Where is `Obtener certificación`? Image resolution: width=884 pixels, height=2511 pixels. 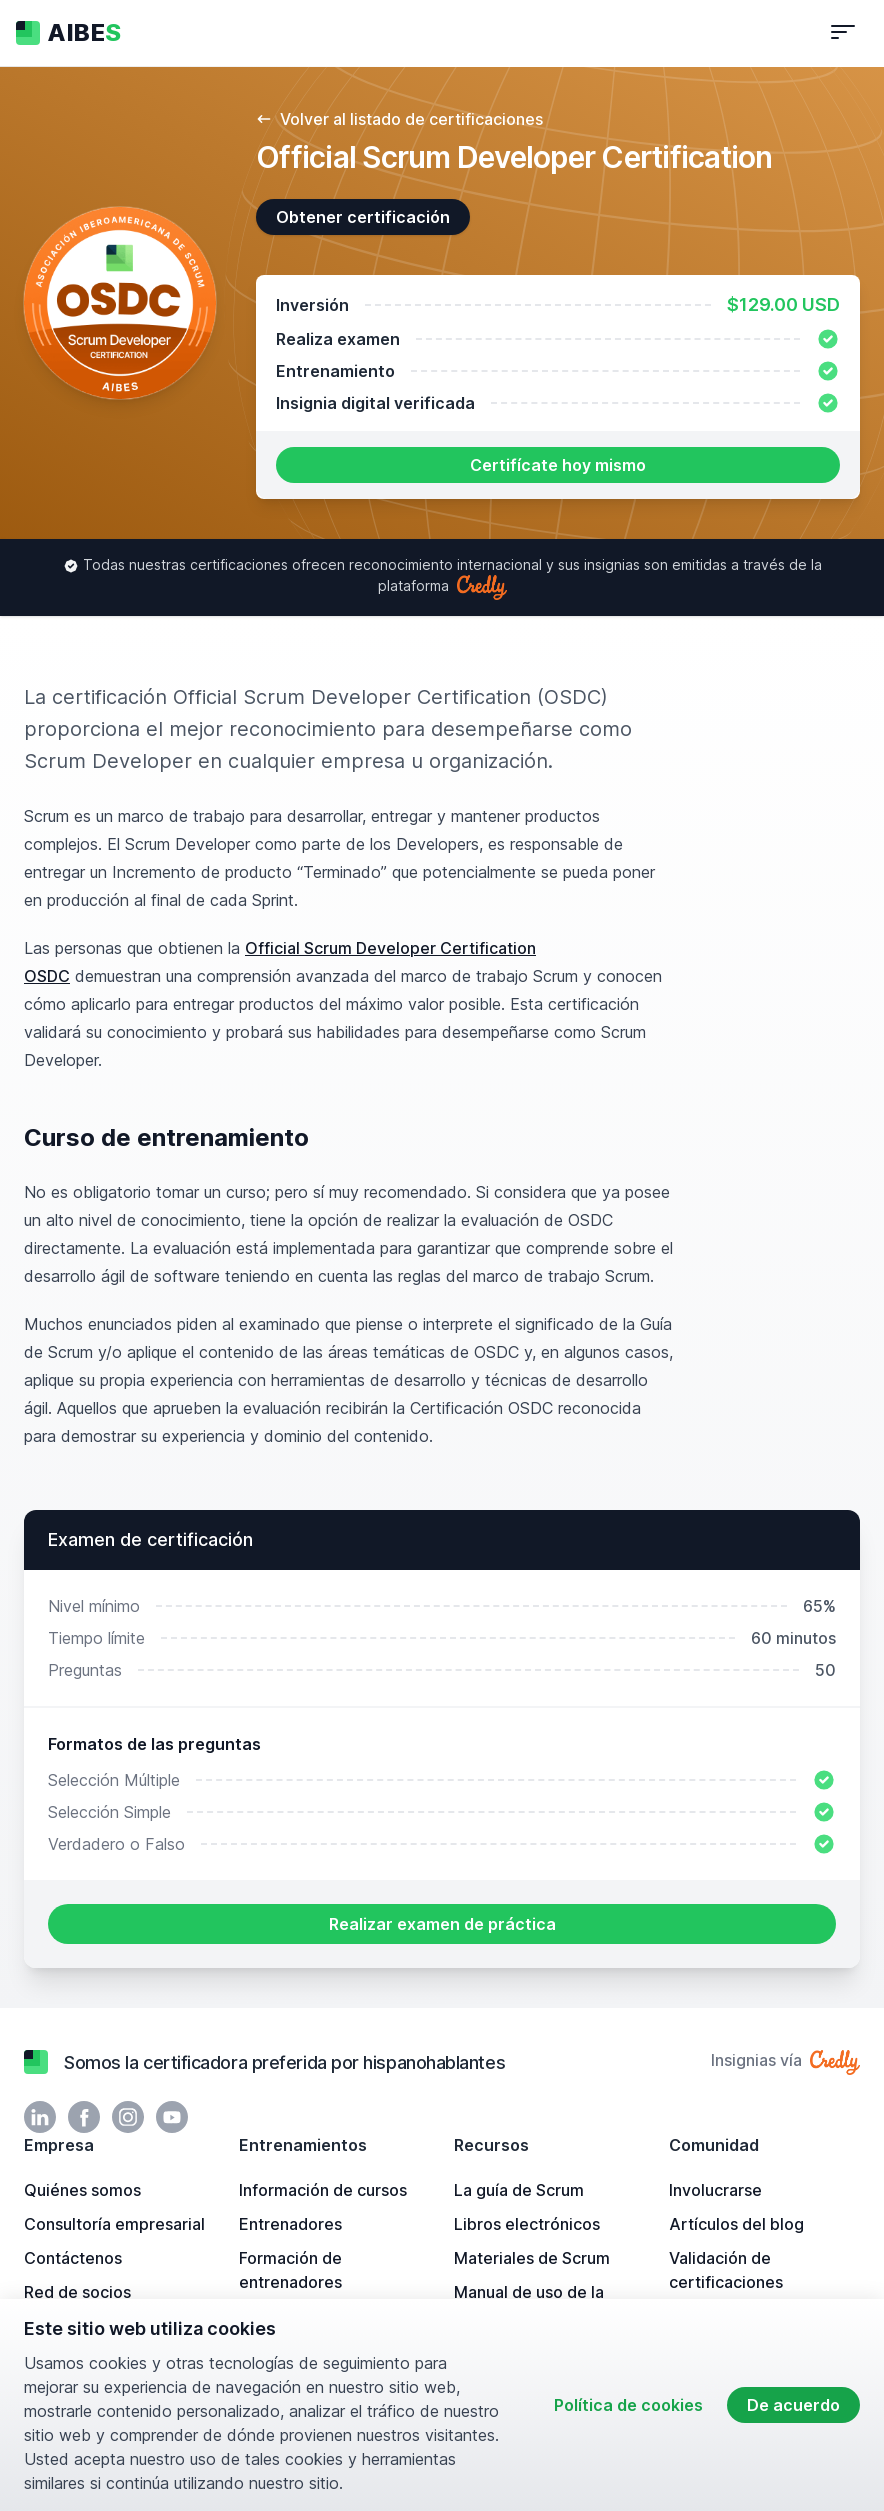
Obtener certificación is located at coordinates (363, 217).